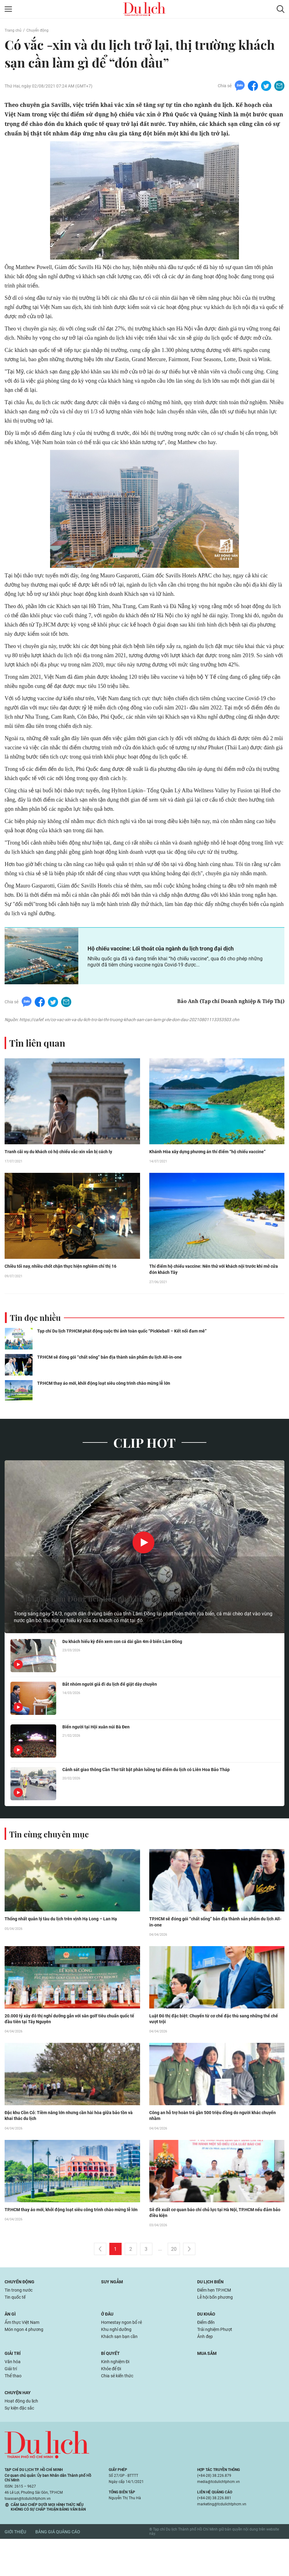 The image size is (289, 2576). Describe the element at coordinates (14, 2386) in the screenshot. I see `Giải trí` at that location.